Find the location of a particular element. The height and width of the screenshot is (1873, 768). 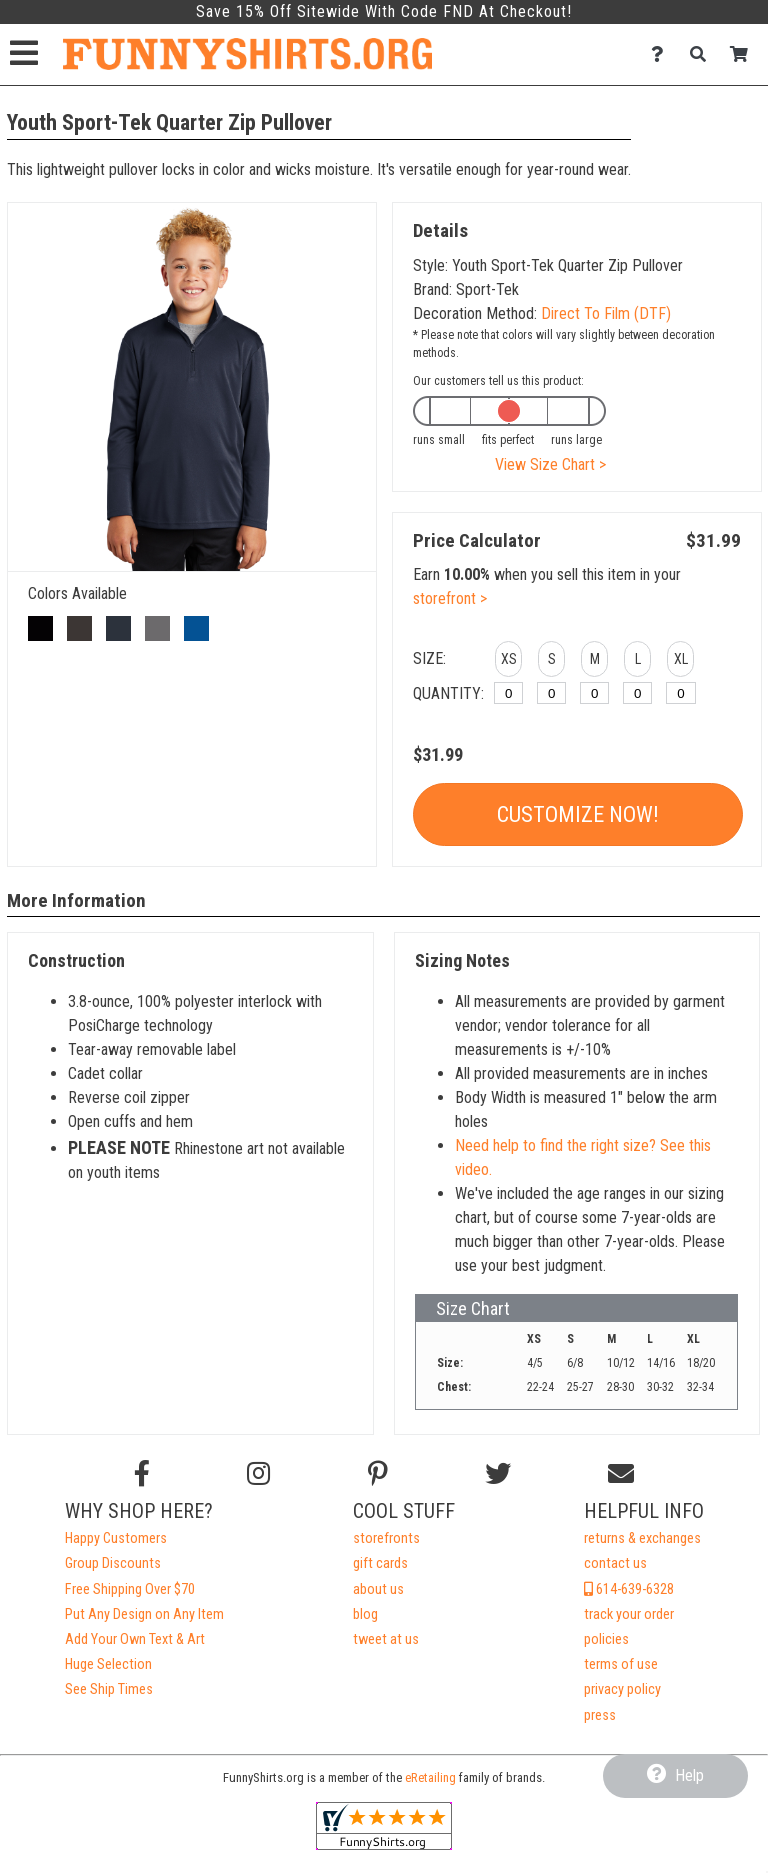

privacy policy is located at coordinates (622, 1689).